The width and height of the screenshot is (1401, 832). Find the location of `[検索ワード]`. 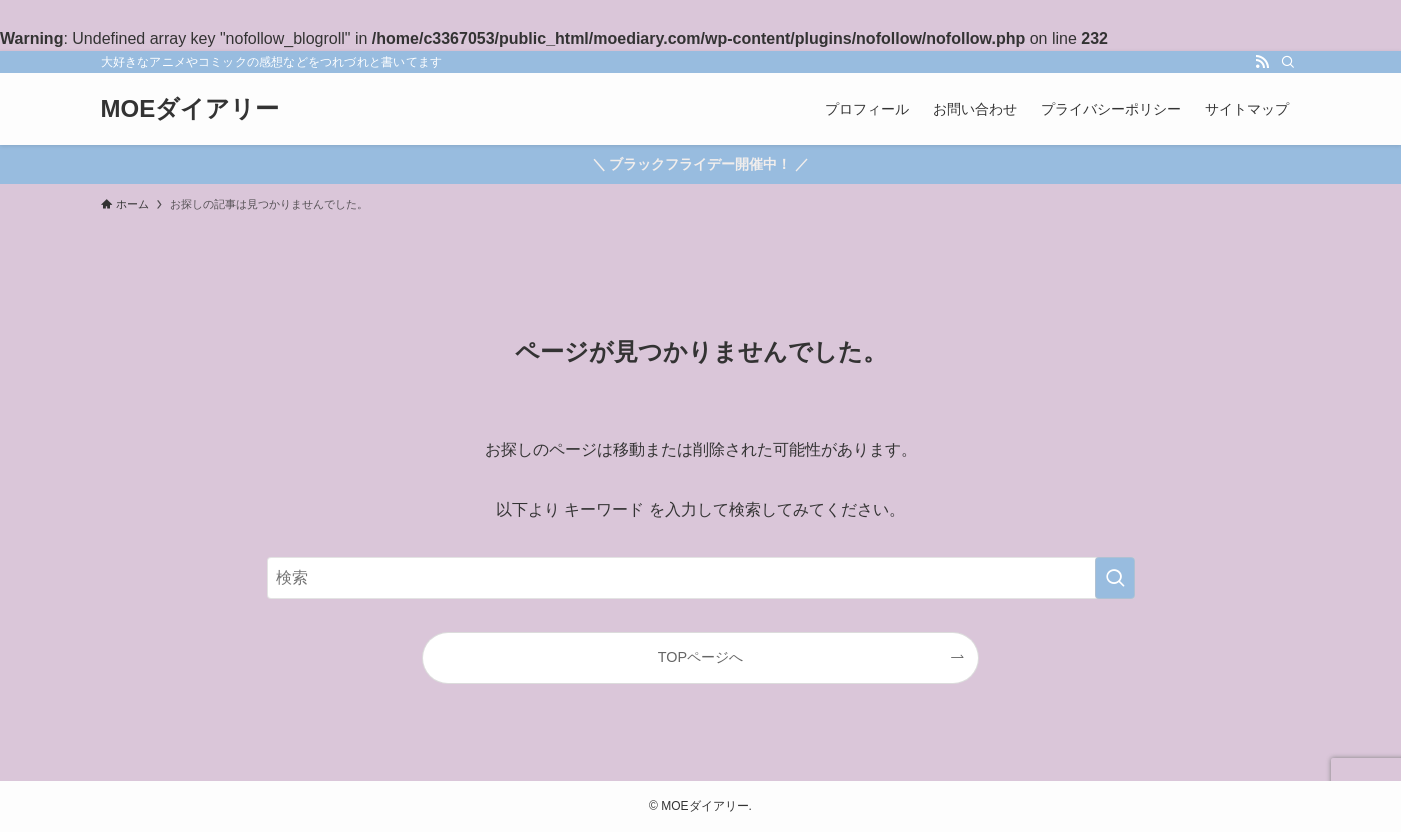

[検索ワード] is located at coordinates (701, 578).